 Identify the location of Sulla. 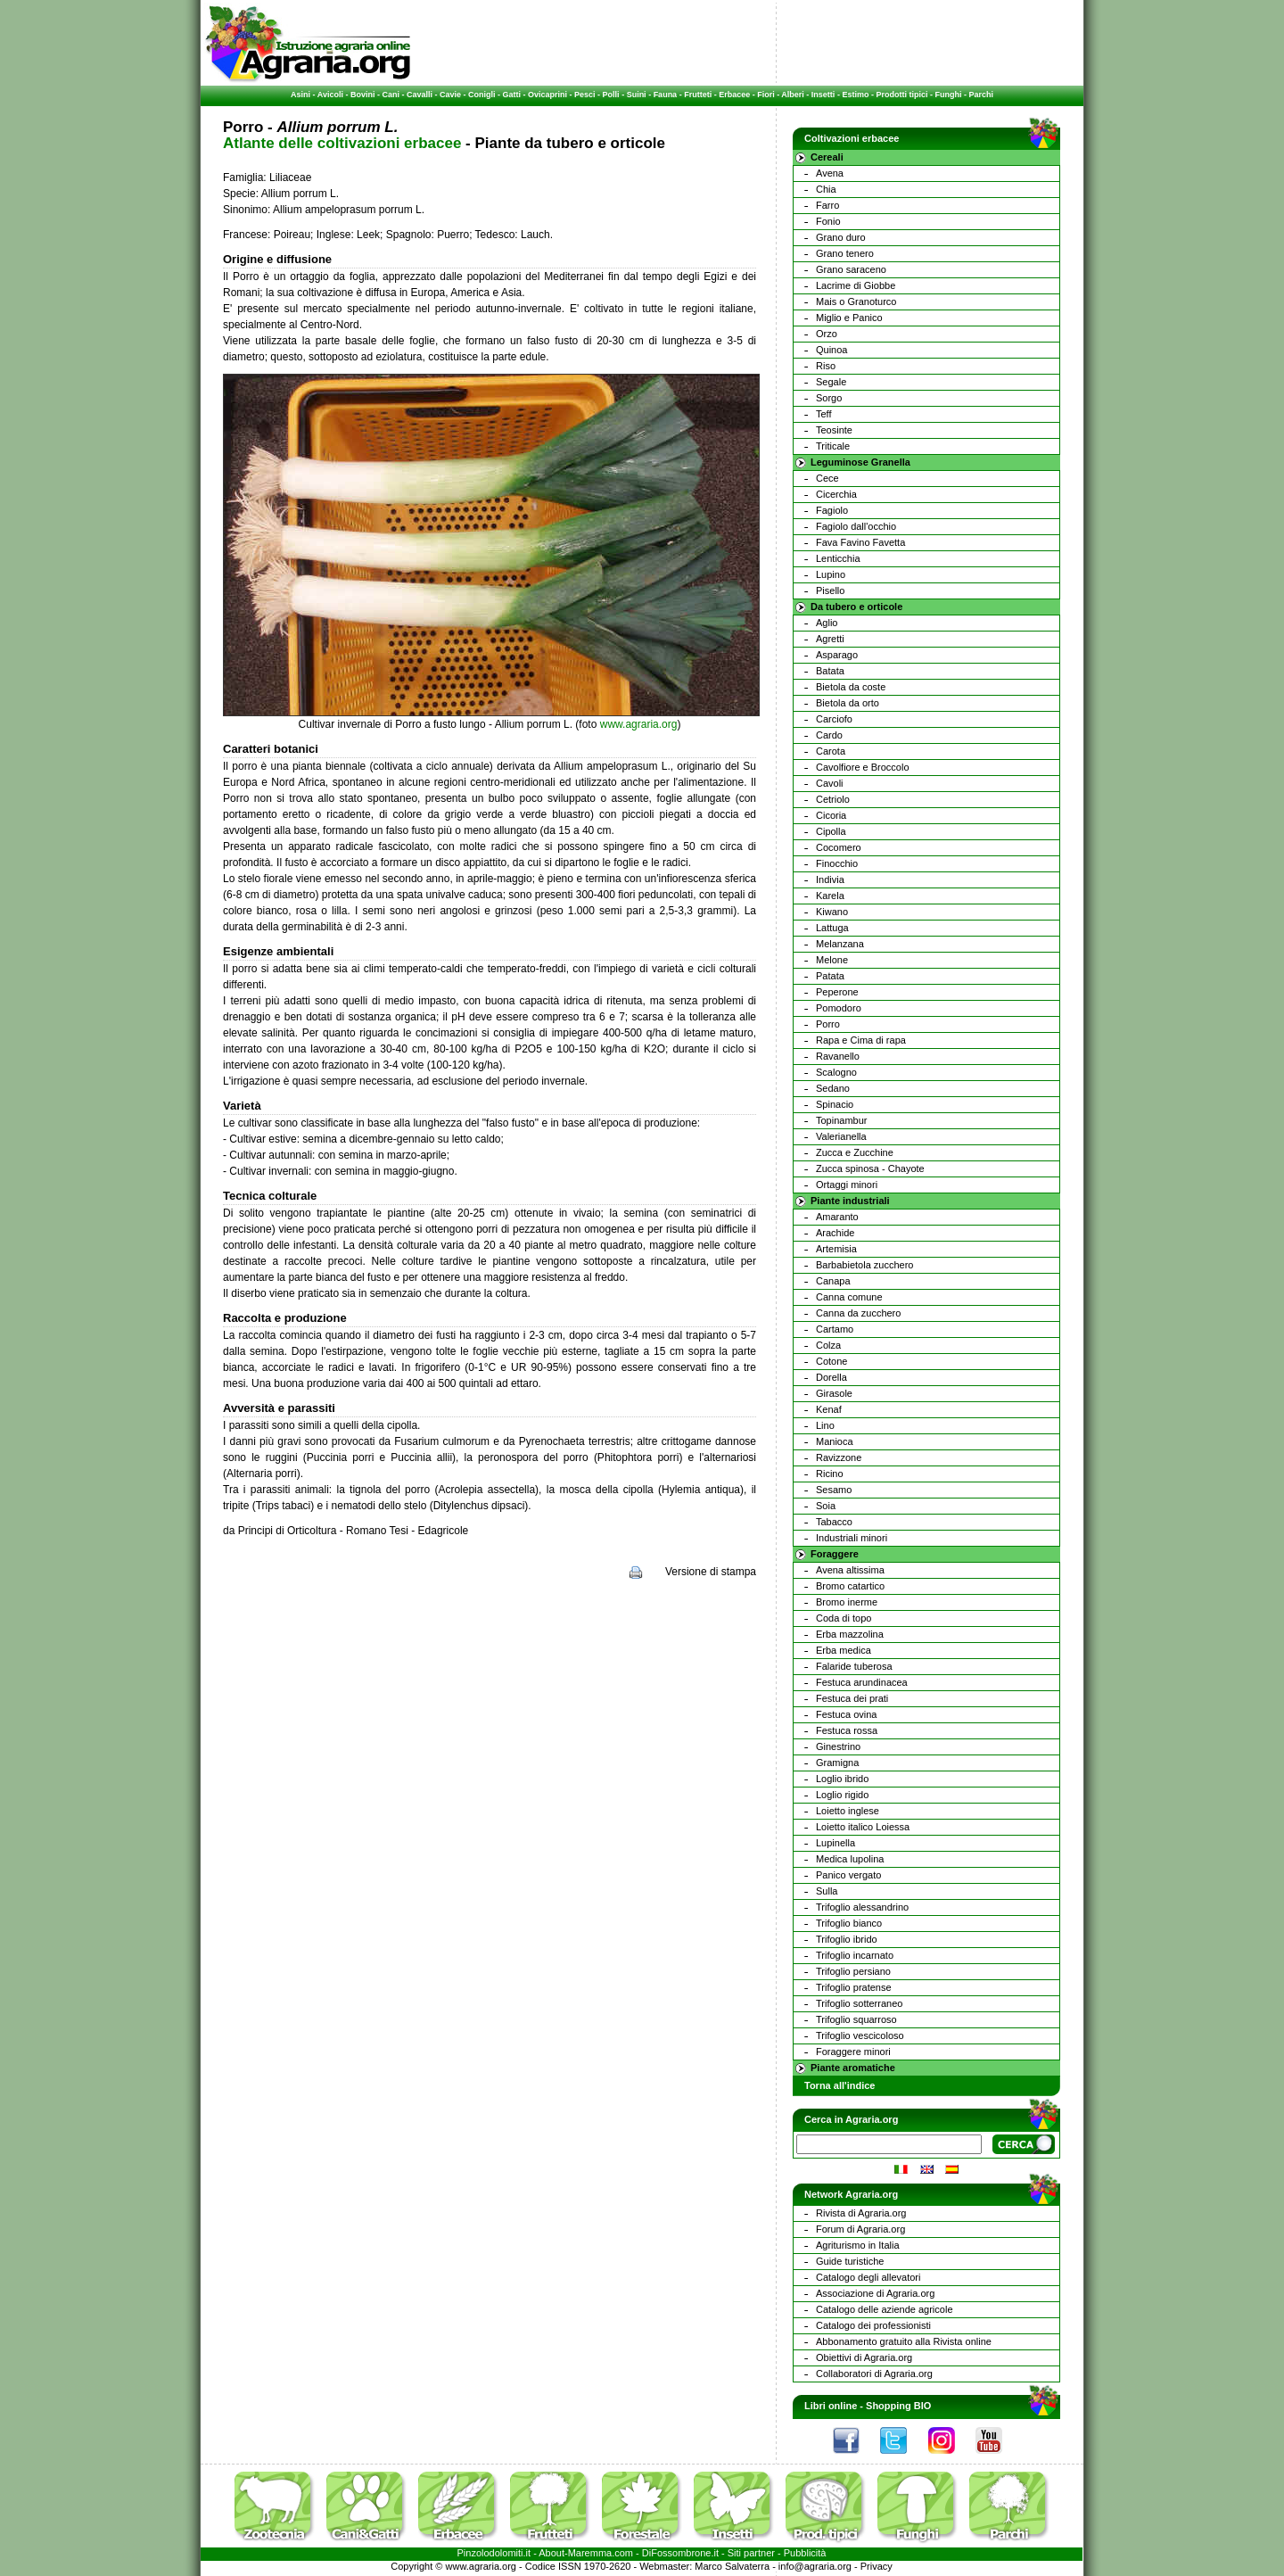
(826, 1891).